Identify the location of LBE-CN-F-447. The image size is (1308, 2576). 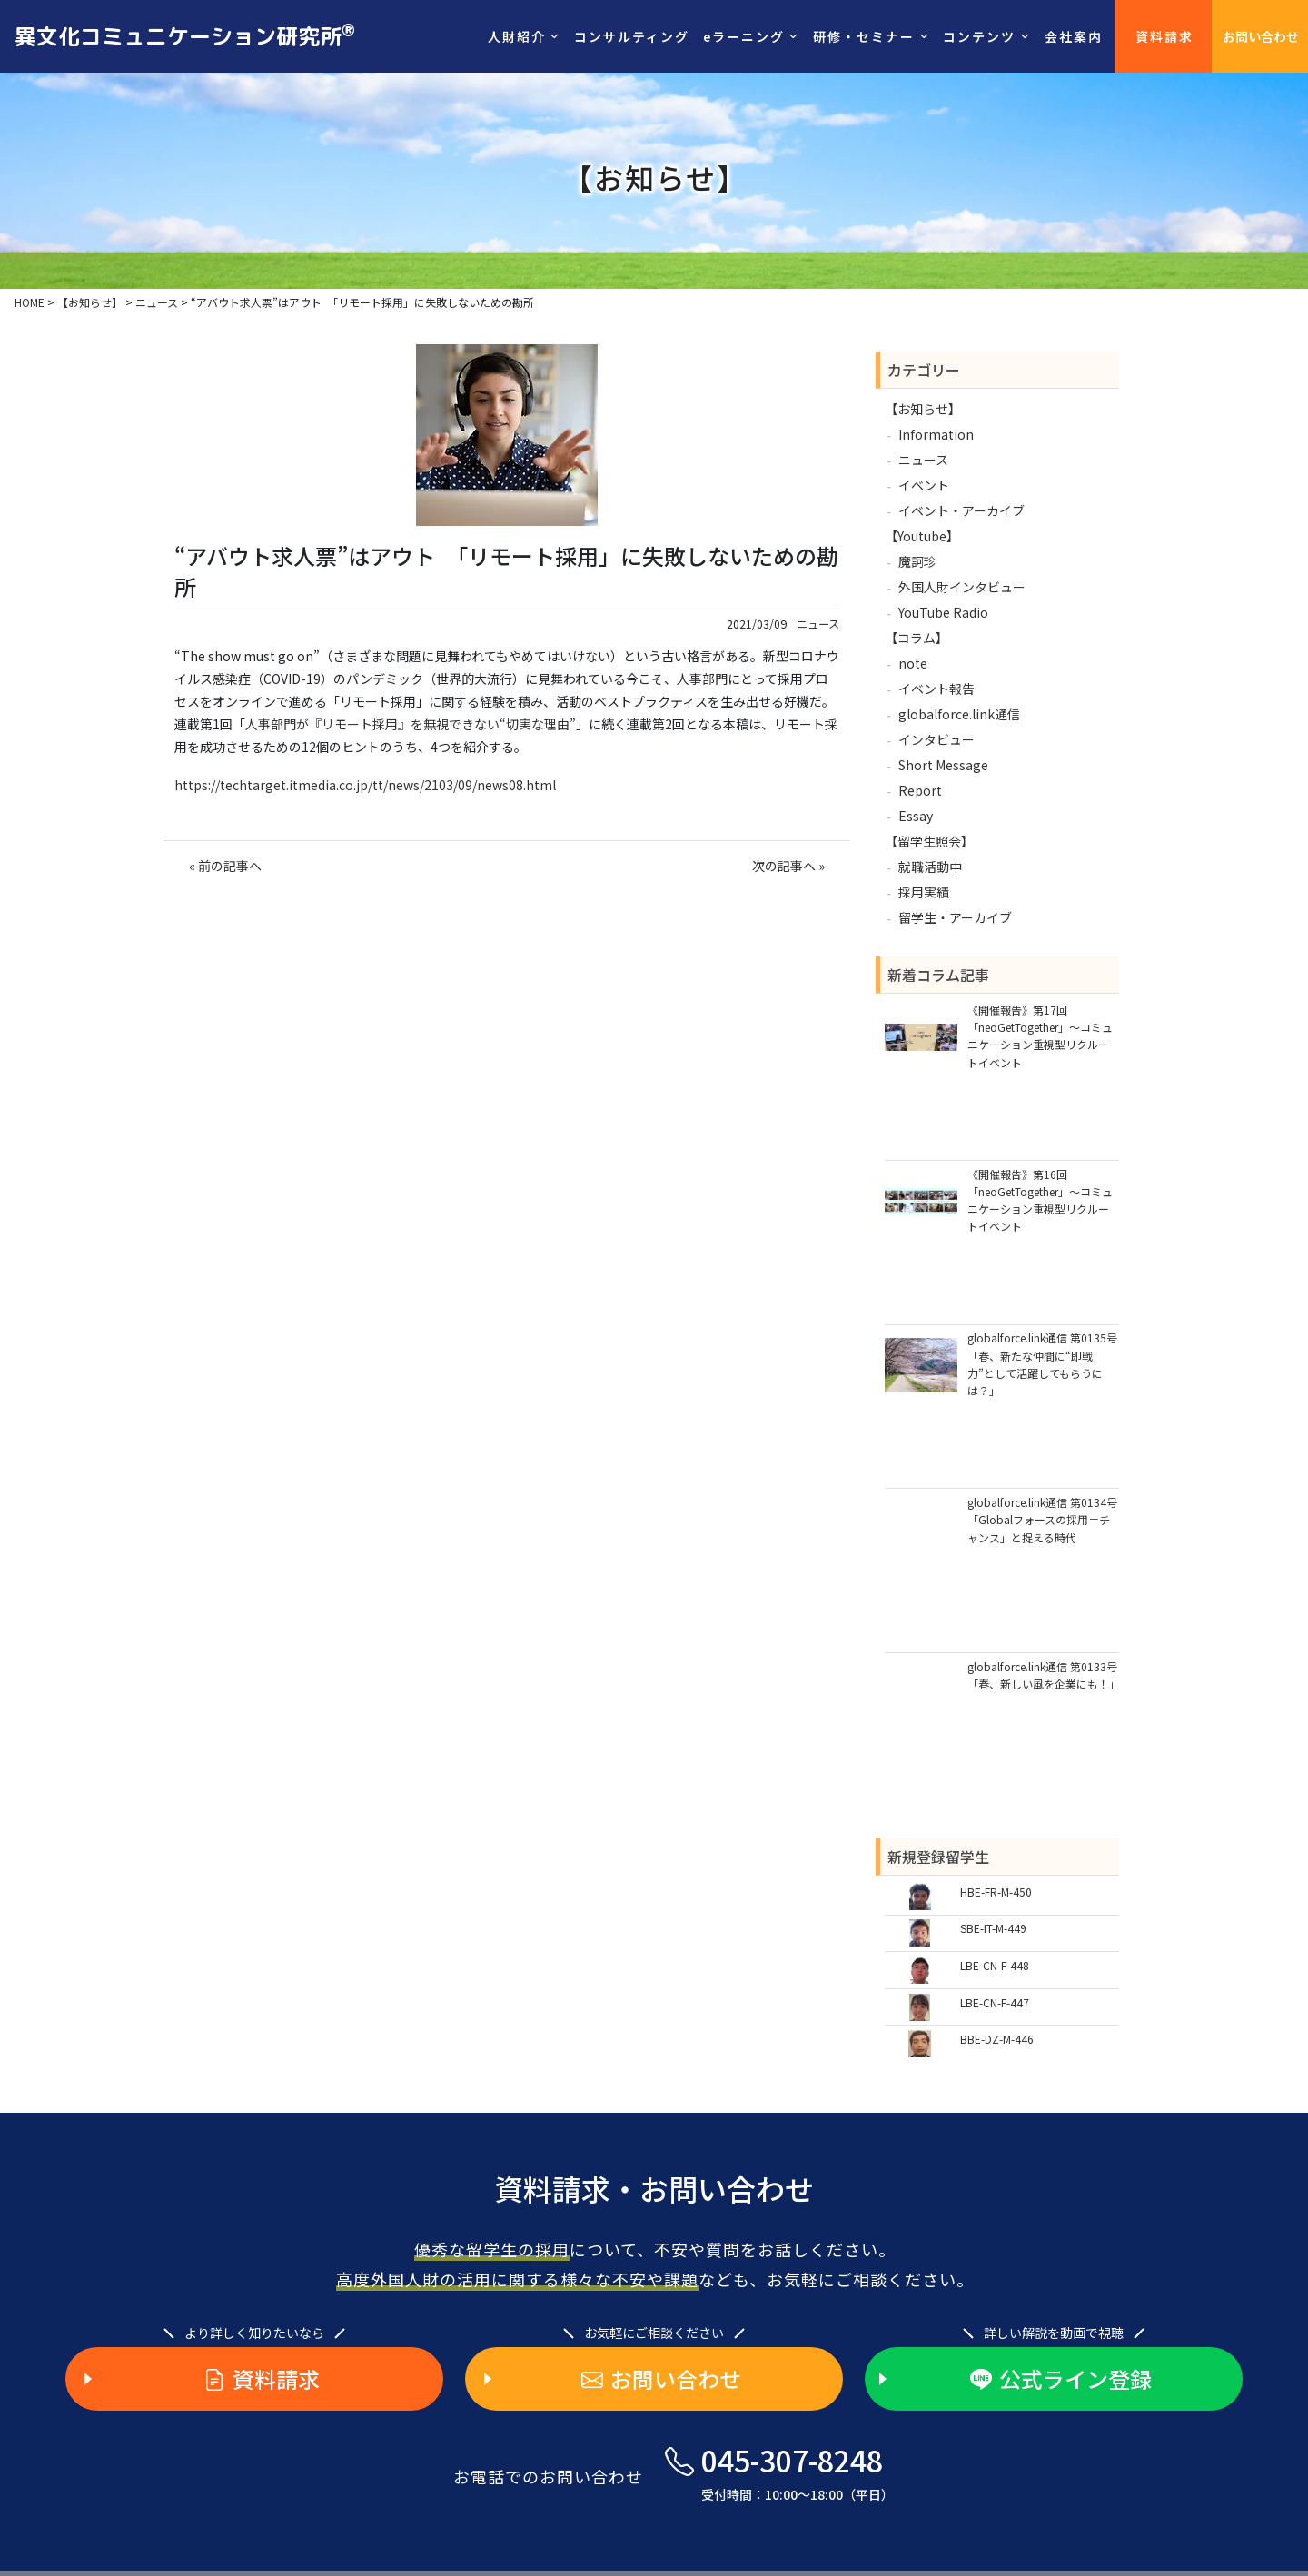
(994, 2002).